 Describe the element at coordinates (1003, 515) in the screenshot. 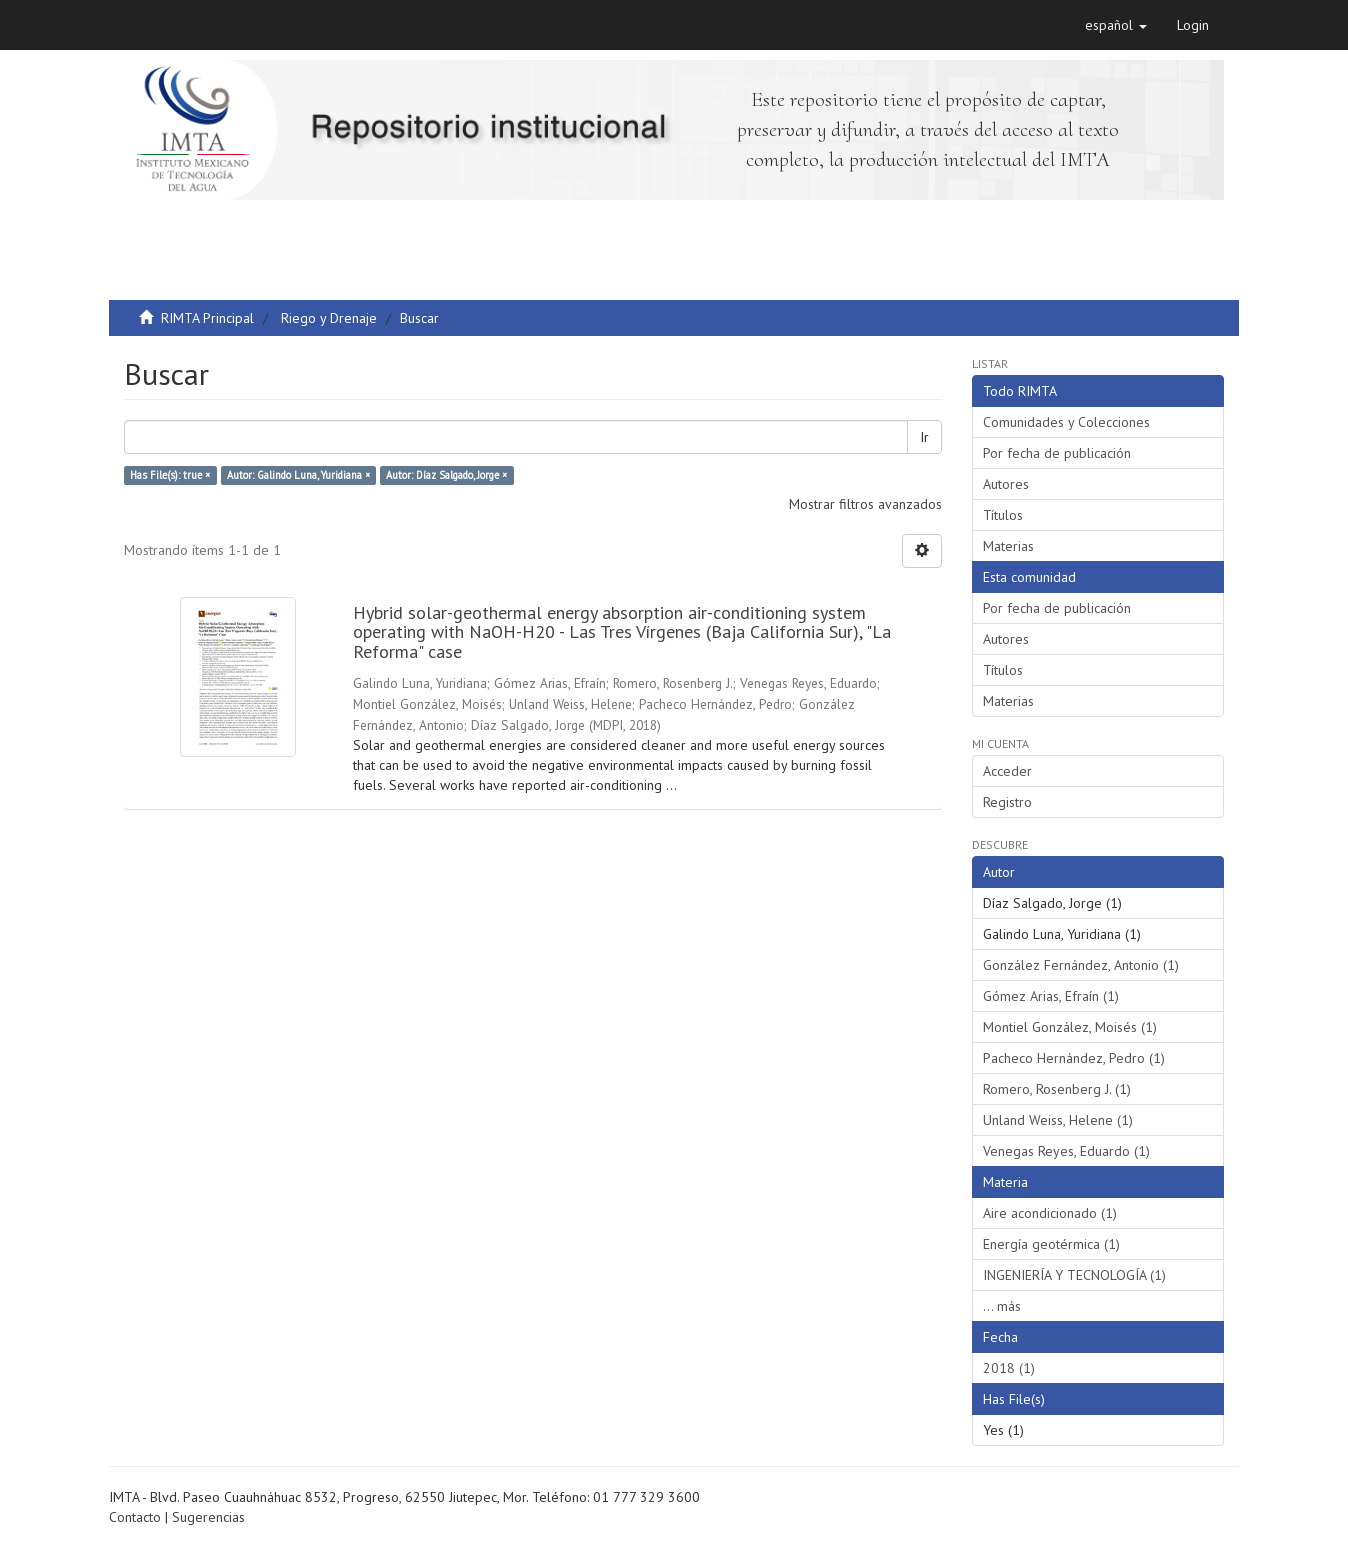

I see `Títulos` at that location.